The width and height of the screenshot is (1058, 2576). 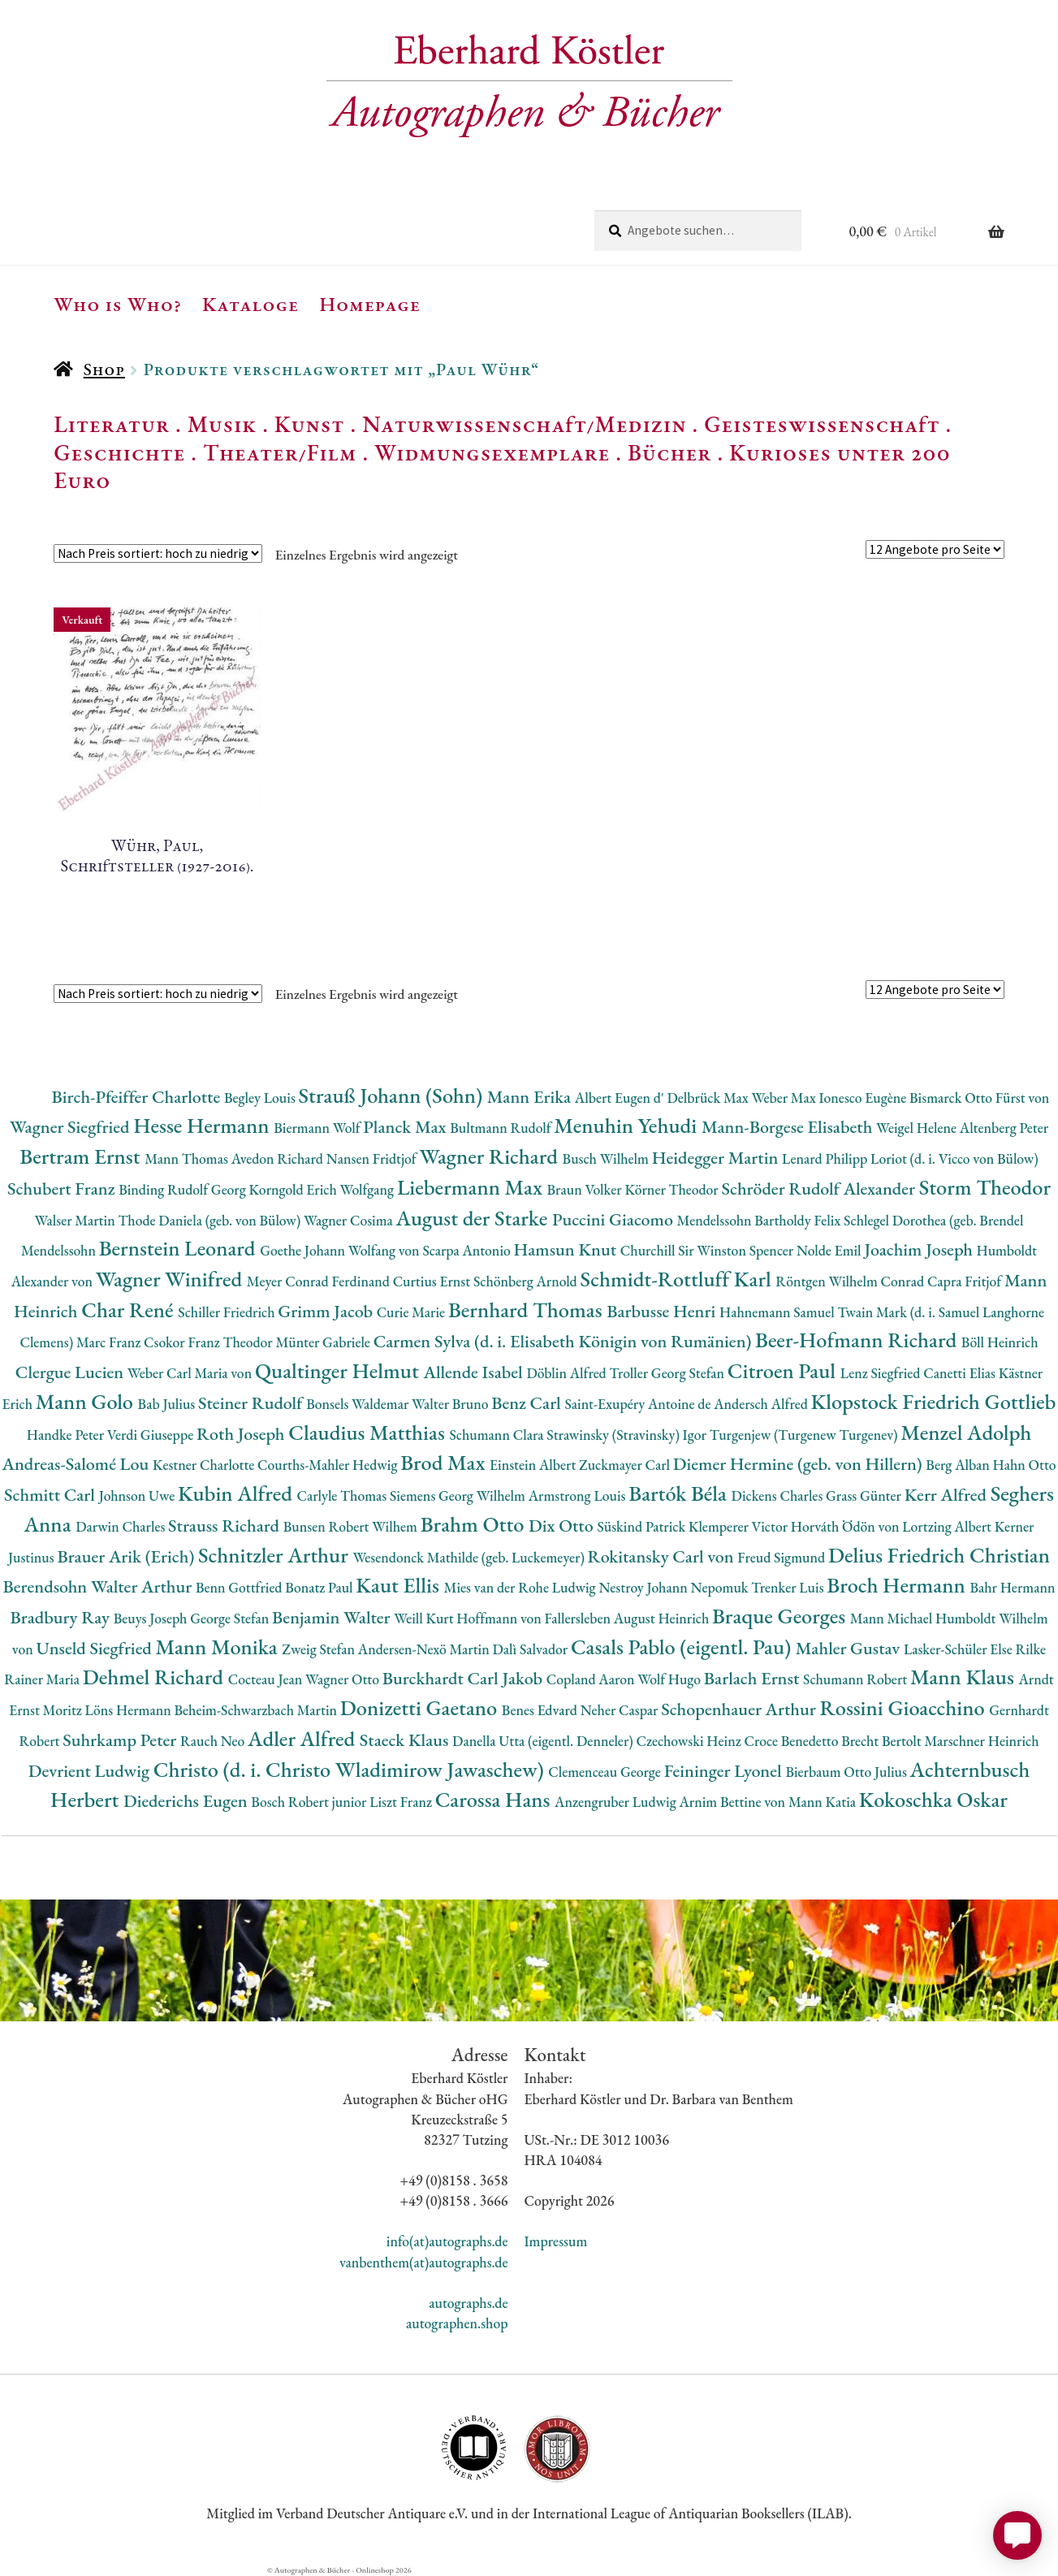 What do you see at coordinates (1000, 1342) in the screenshot?
I see `Böll Heinrich` at bounding box center [1000, 1342].